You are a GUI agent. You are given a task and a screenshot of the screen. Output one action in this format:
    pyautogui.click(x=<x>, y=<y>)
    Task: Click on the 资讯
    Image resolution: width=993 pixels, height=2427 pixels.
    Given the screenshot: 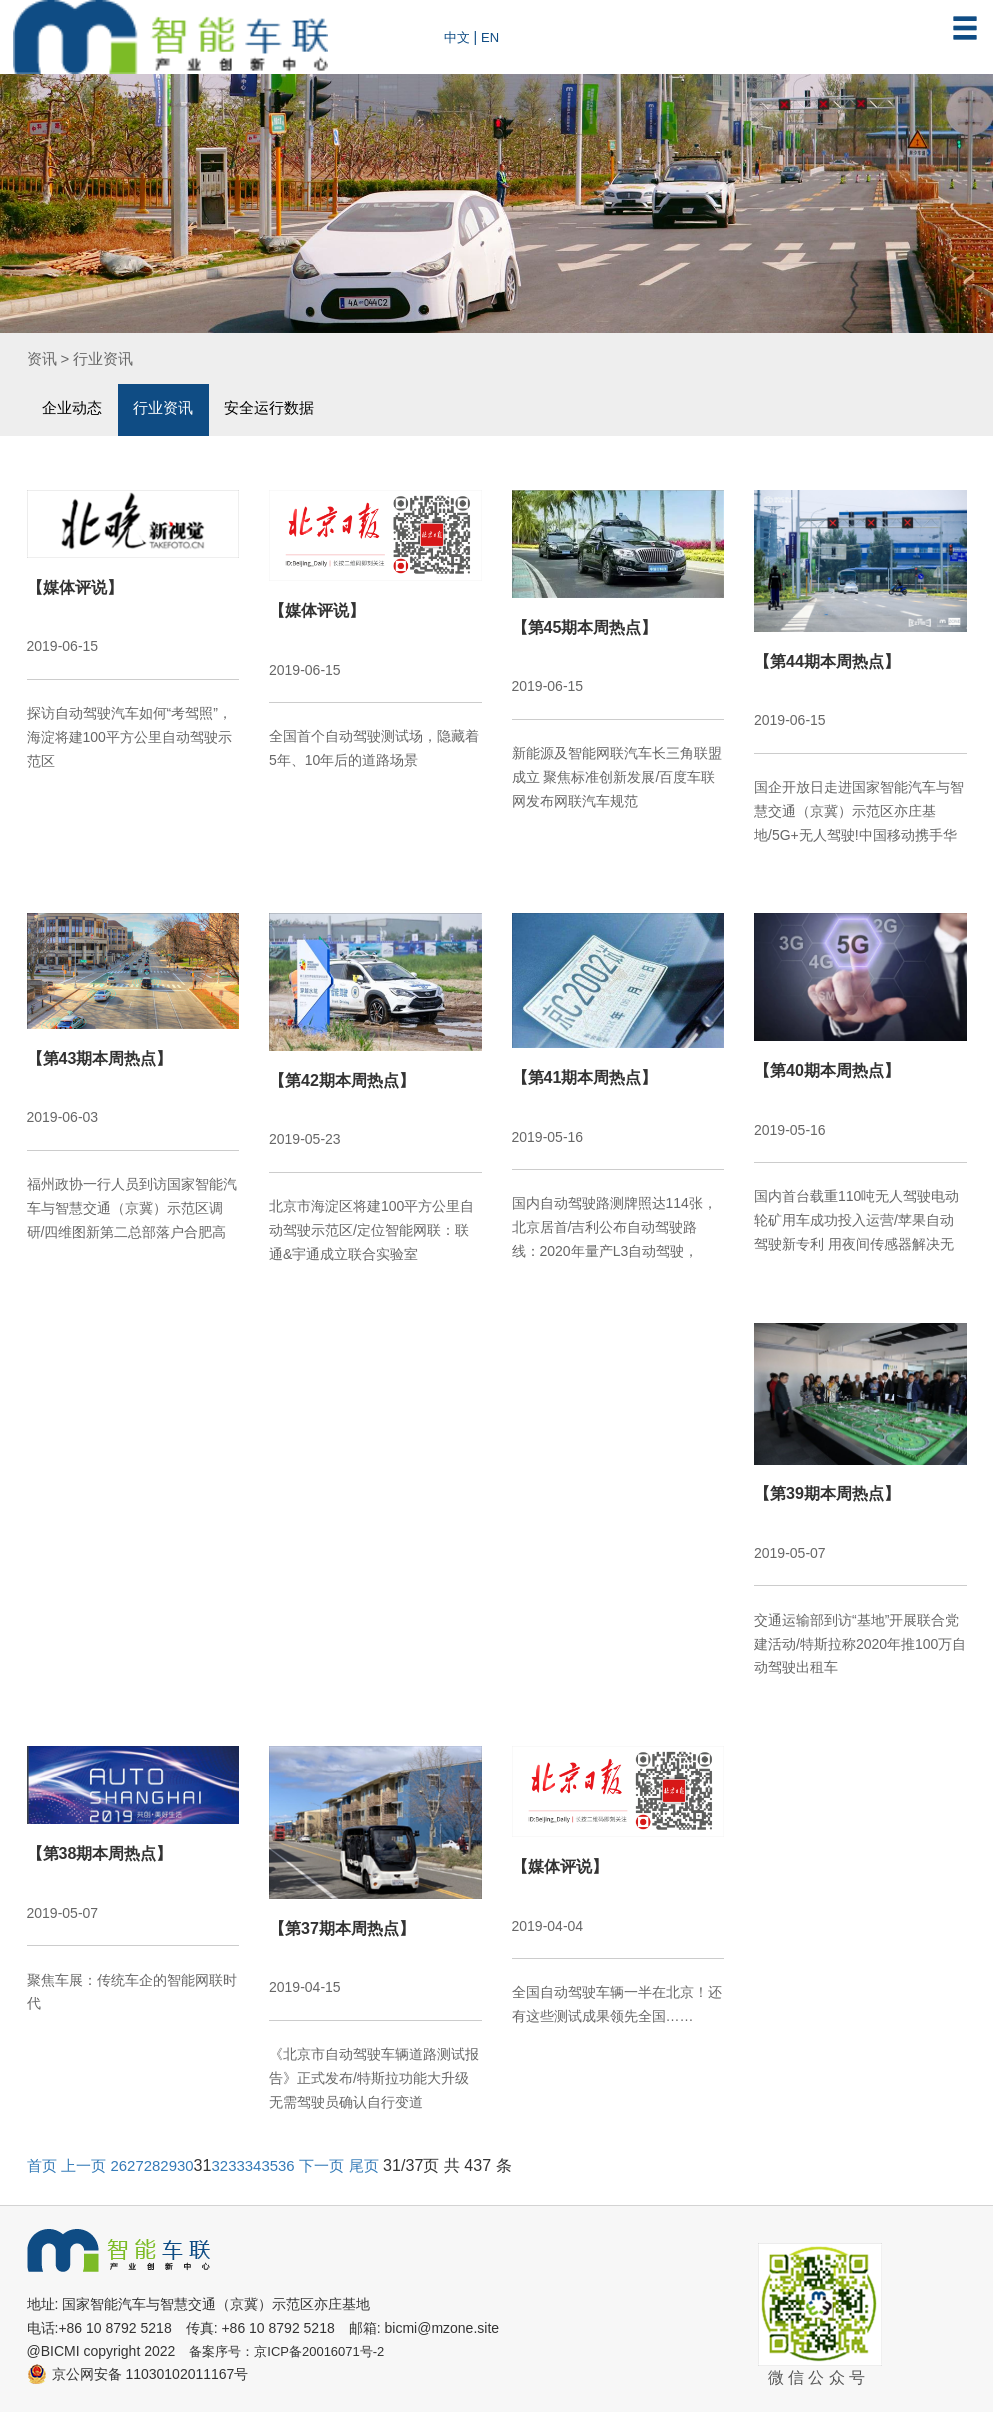 What is the action you would take?
    pyautogui.click(x=43, y=358)
    